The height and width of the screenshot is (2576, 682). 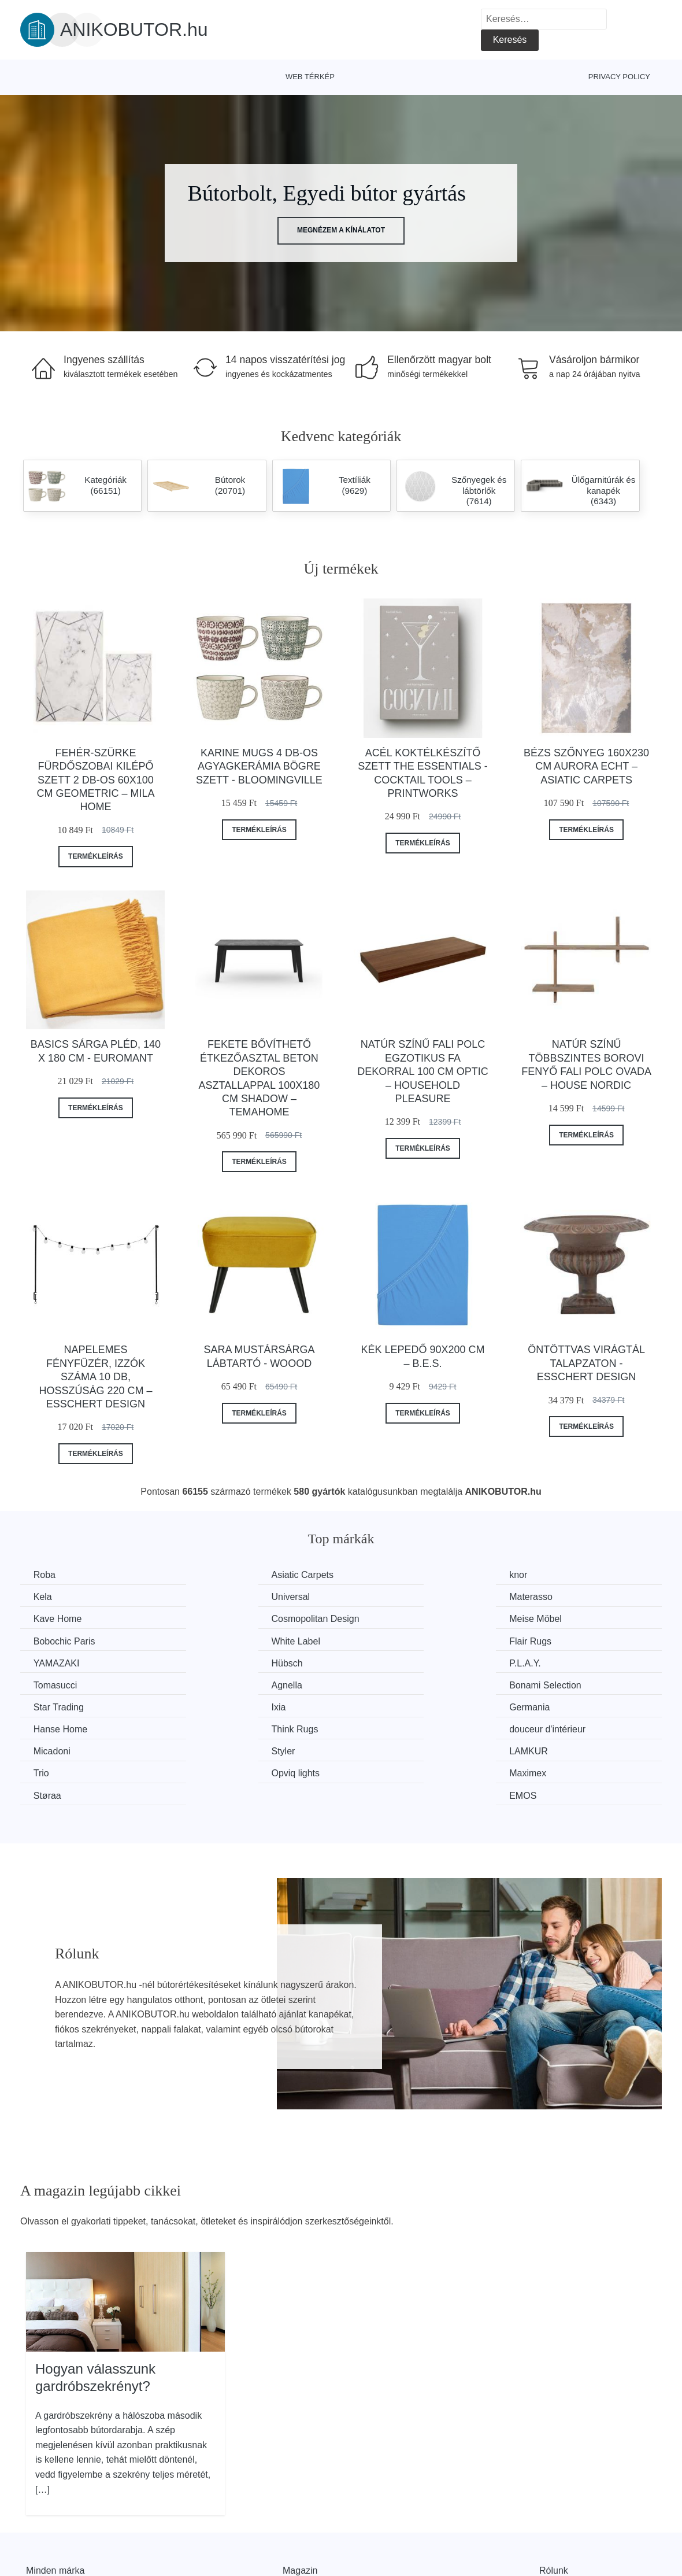 What do you see at coordinates (59, 1727) in the screenshot?
I see `Opviq lights` at bounding box center [59, 1727].